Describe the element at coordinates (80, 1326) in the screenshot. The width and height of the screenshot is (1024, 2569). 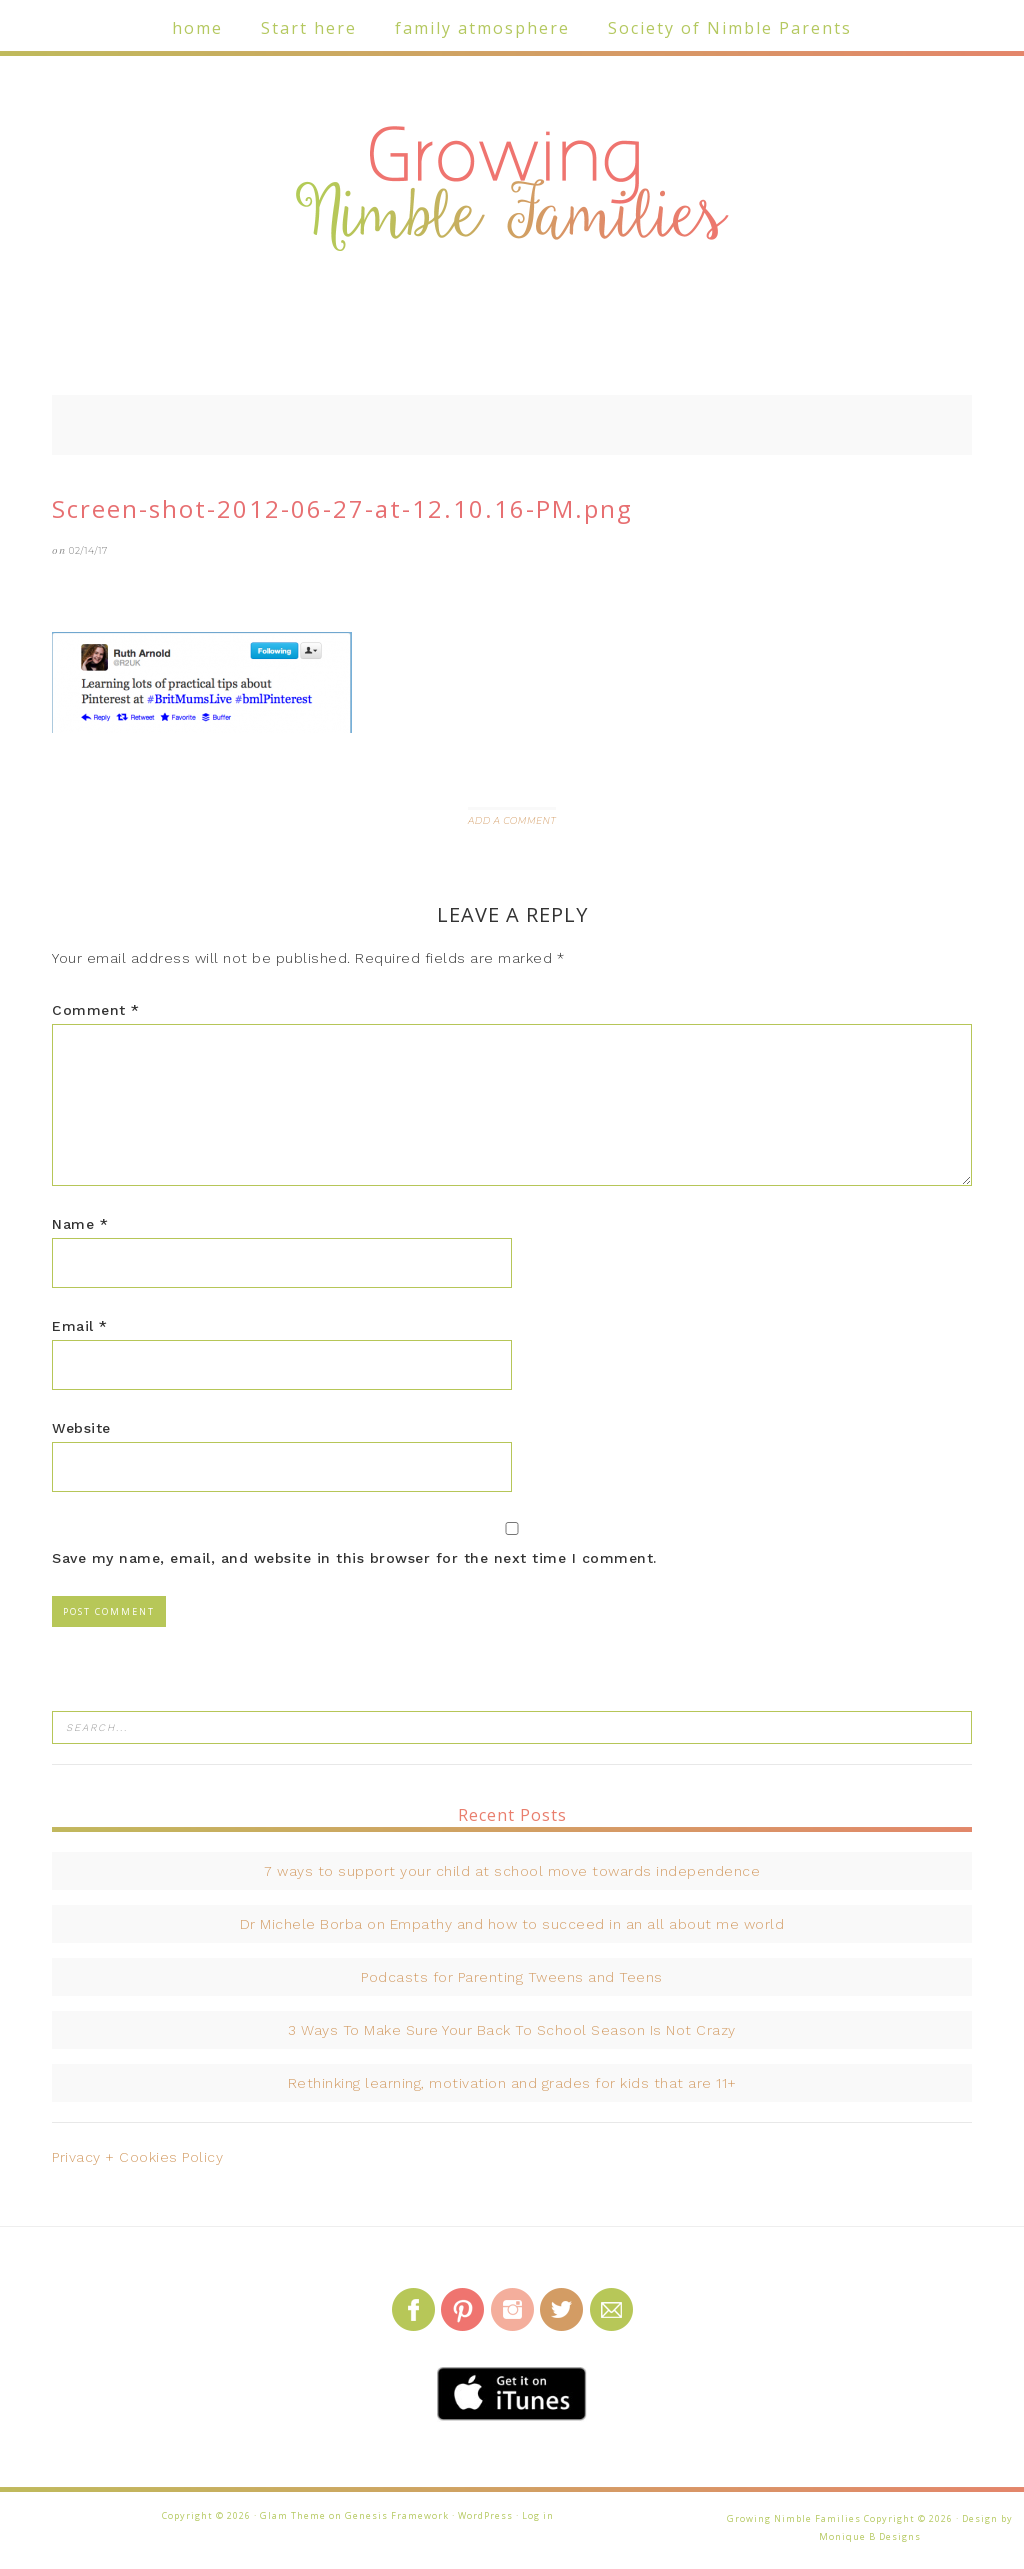
I see `Email` at that location.